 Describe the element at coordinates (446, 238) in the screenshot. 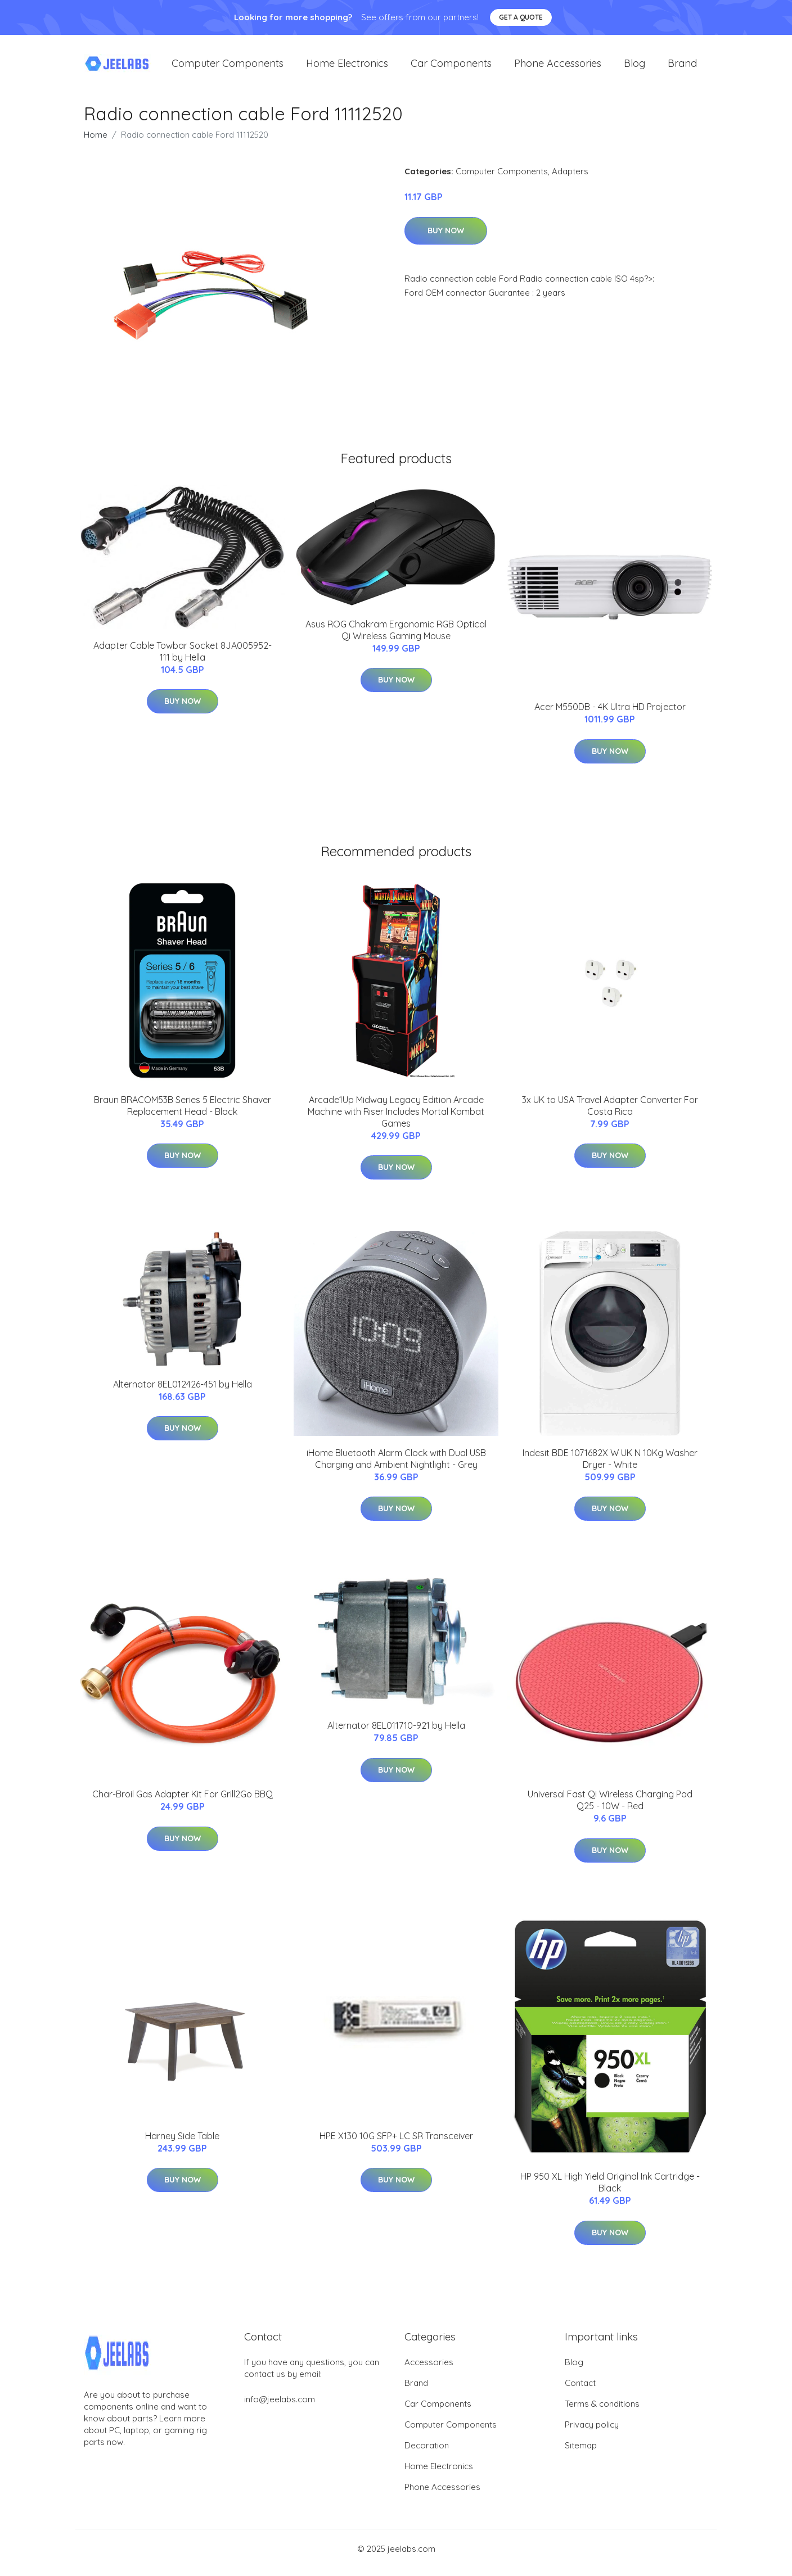

I see `Buy Now` at that location.